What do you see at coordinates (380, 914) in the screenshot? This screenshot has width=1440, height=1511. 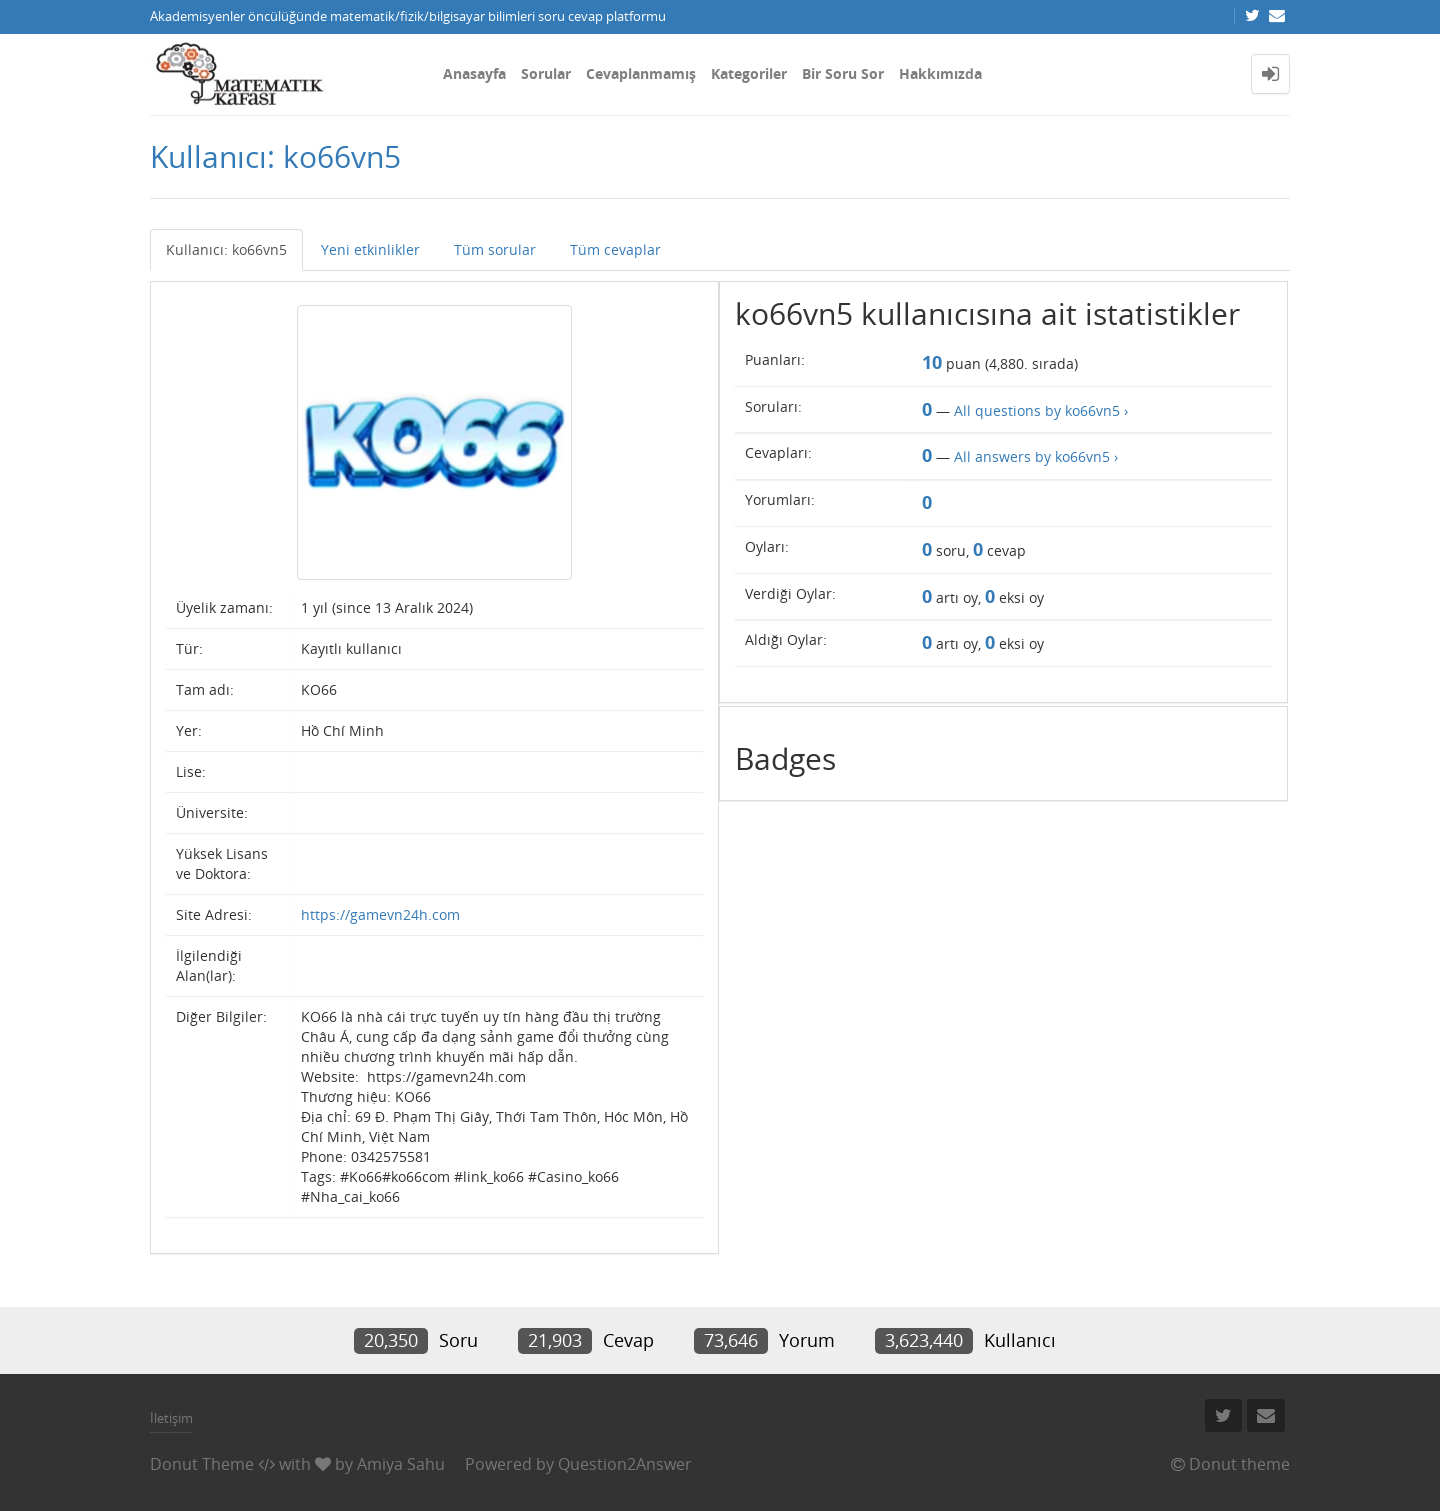 I see `https://gamevn24h.com` at bounding box center [380, 914].